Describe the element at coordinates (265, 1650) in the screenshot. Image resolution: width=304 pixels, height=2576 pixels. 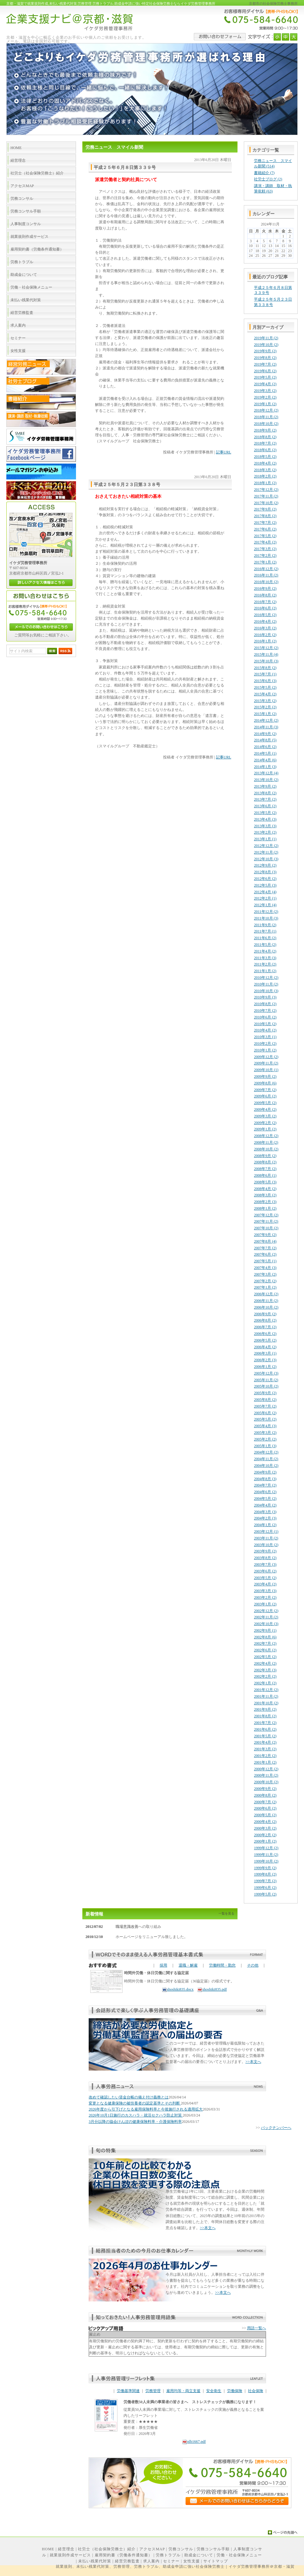
I see `2002年6月 (2)` at that location.